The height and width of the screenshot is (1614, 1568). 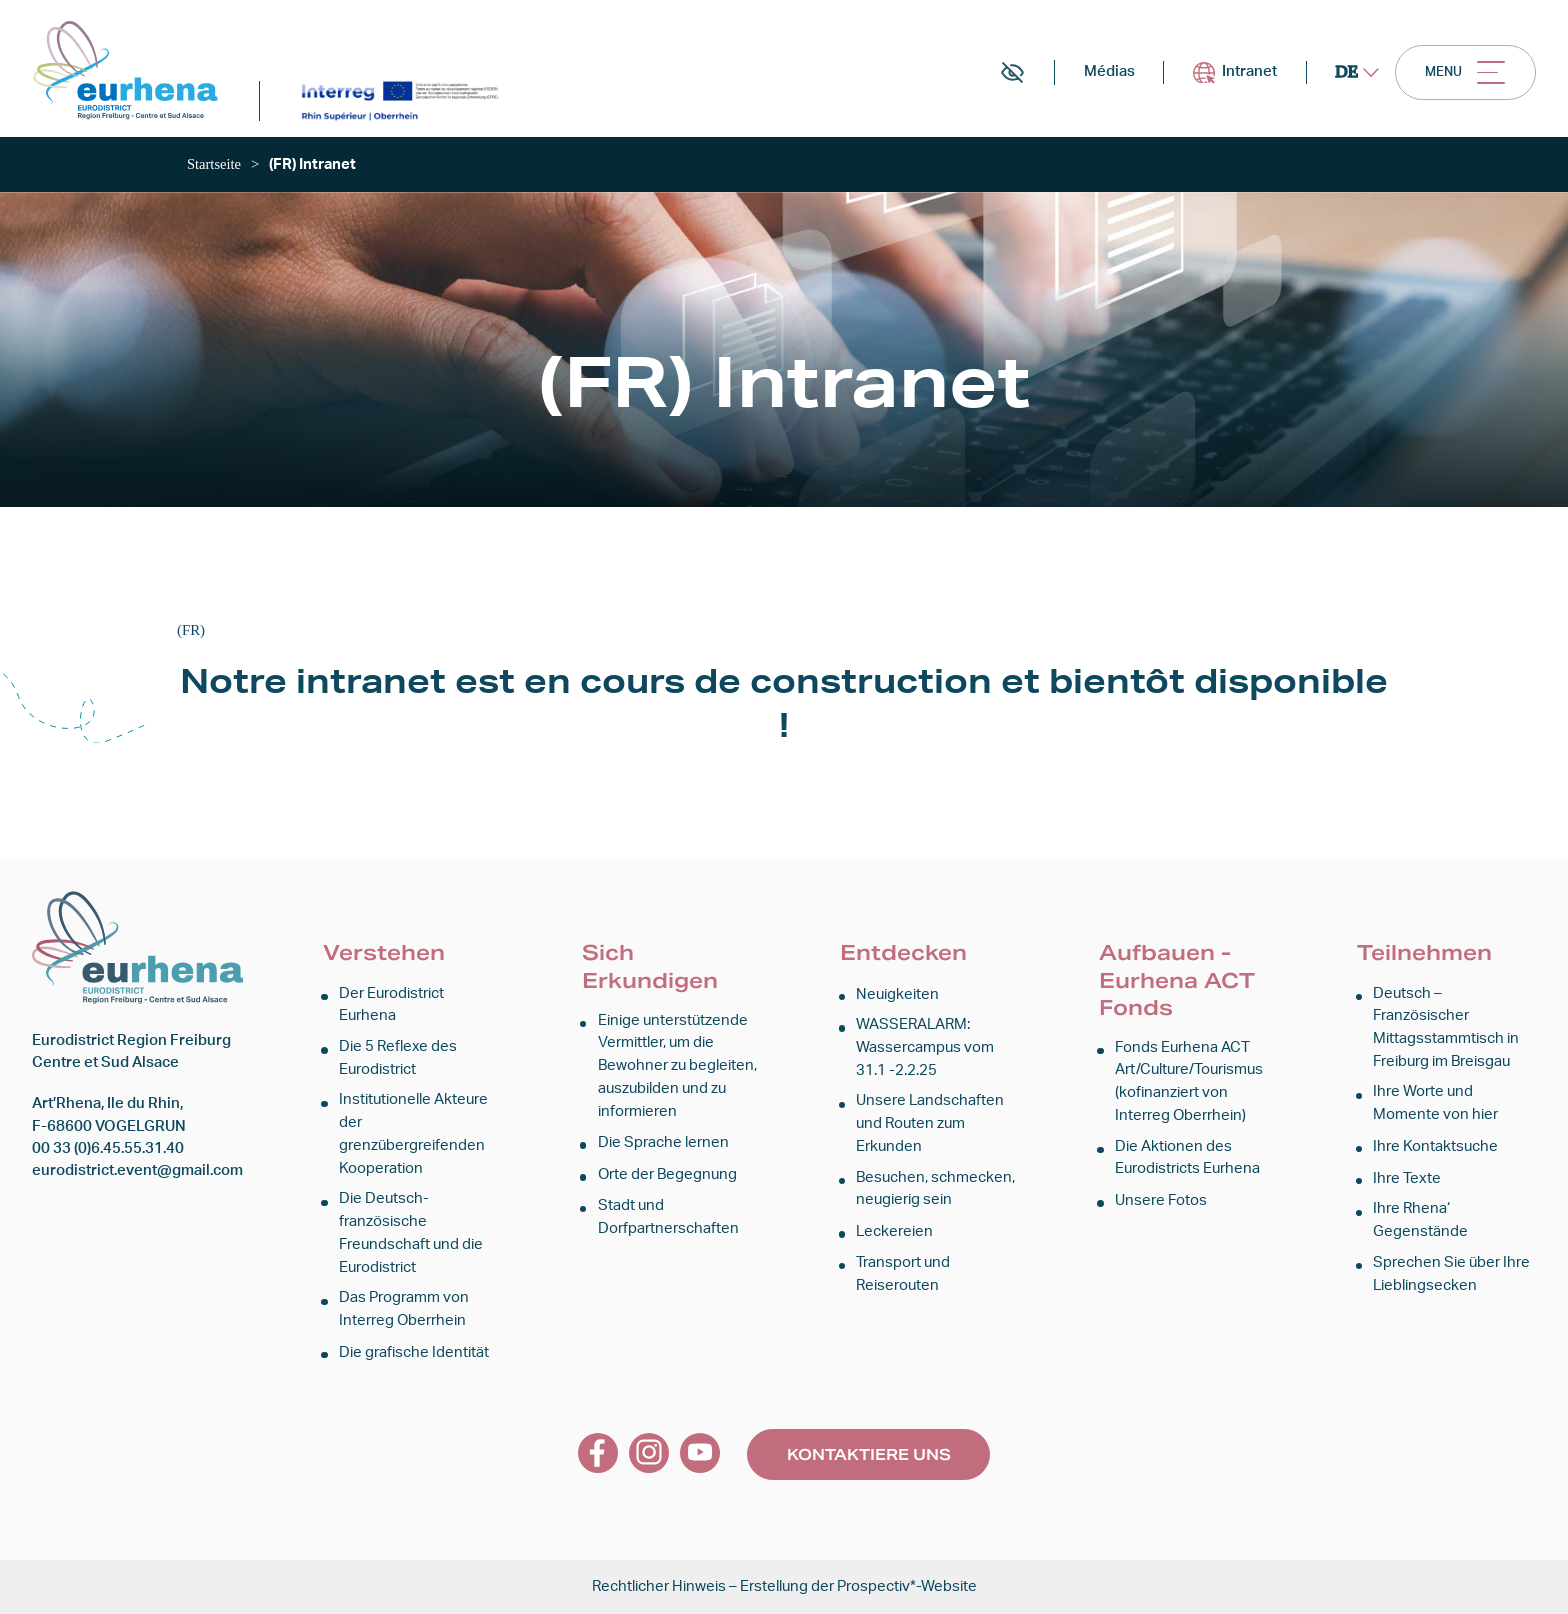 I want to click on Rechtlicher Hinweis [link], so click(x=659, y=1586).